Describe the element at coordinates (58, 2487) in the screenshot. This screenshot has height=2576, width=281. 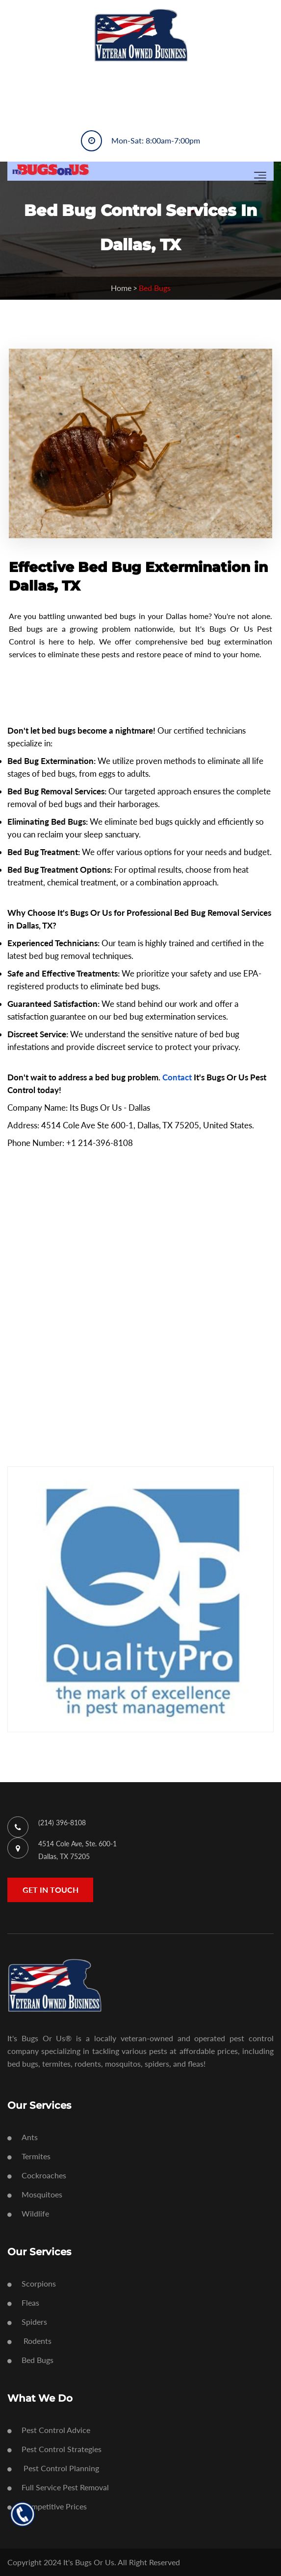
I see `Full Service Pest Removal` at that location.